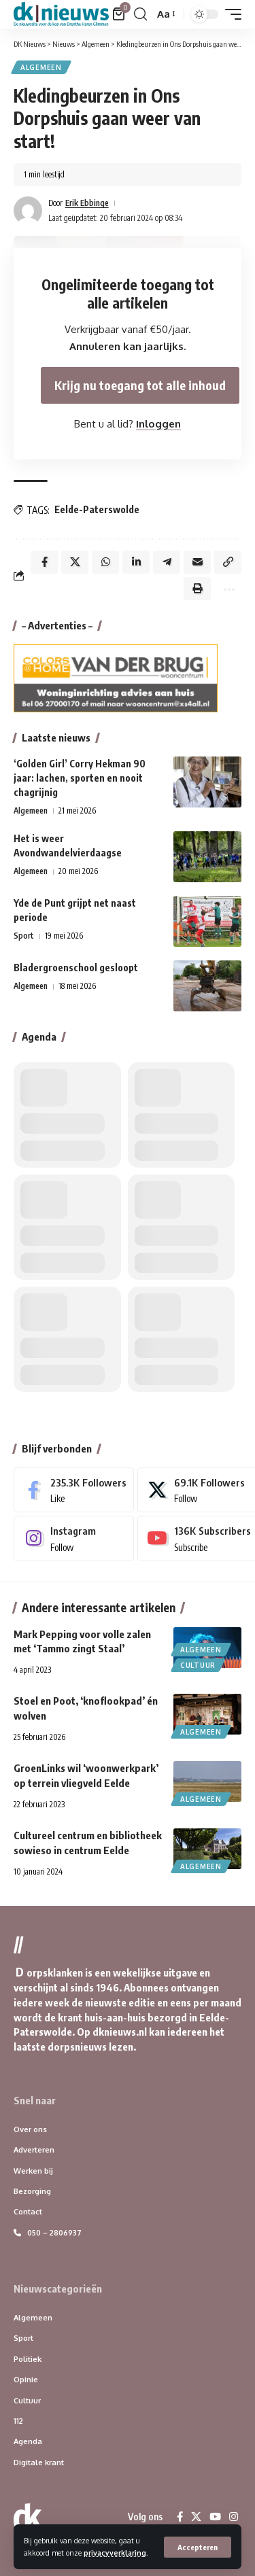 This screenshot has width=255, height=2576. I want to click on Eelde-Paterswolde, so click(96, 509).